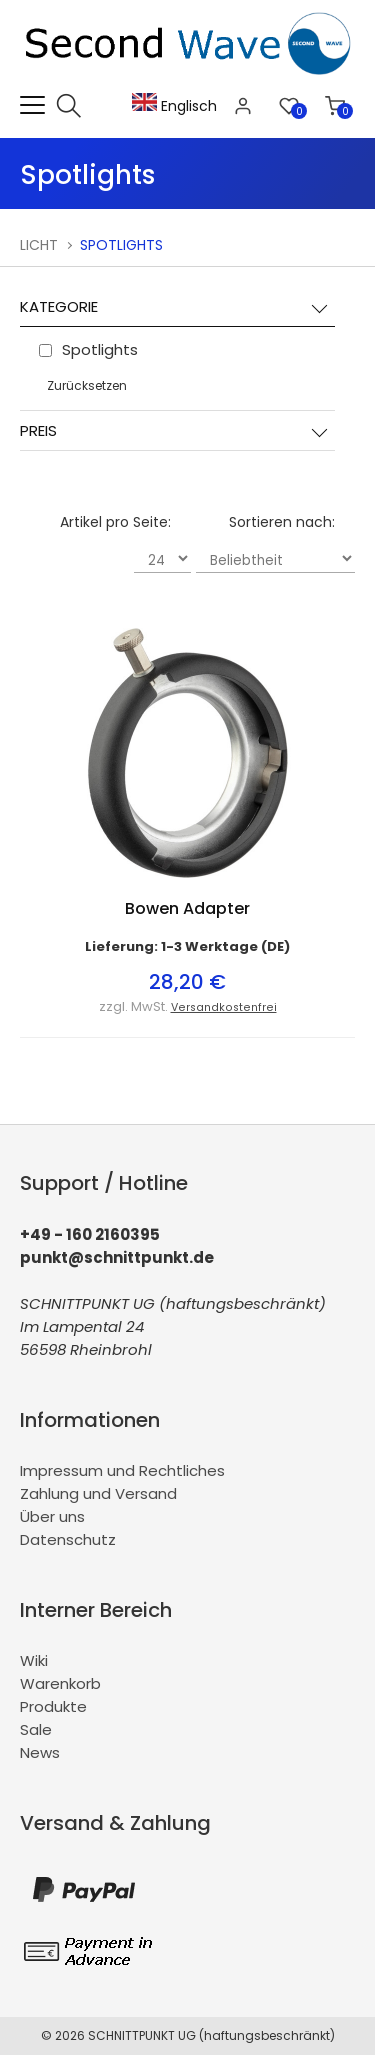  I want to click on Licht, so click(39, 245).